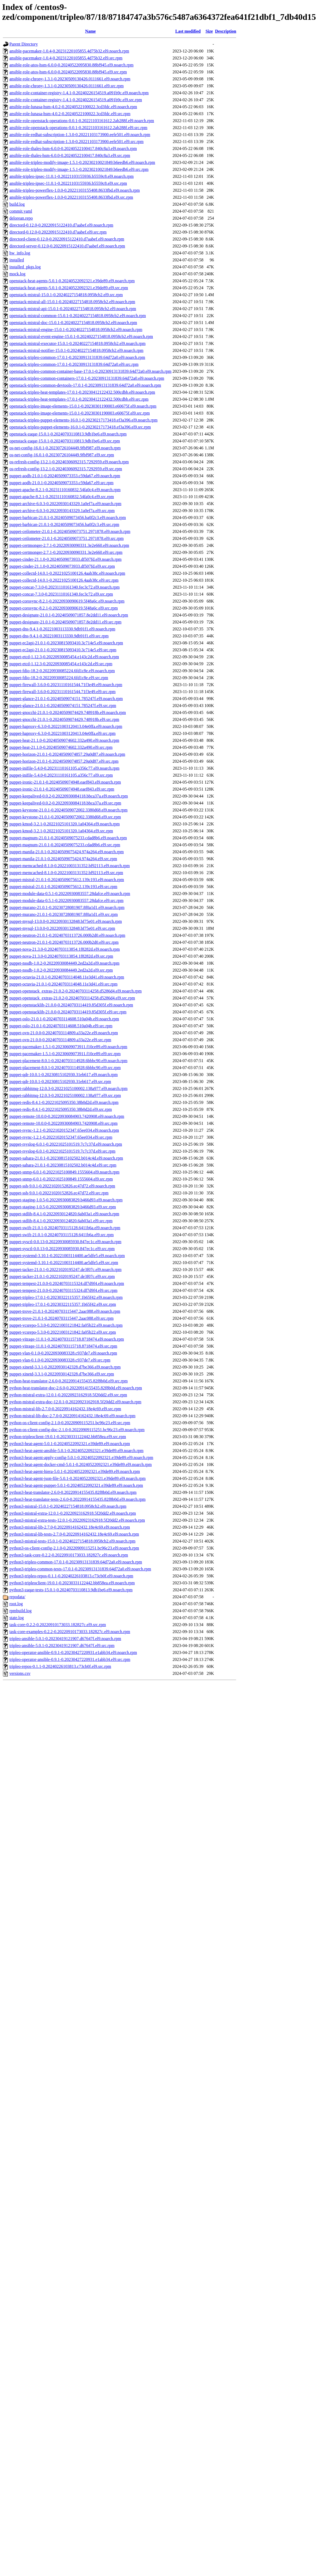 The height and width of the screenshot is (2576, 316). What do you see at coordinates (64, 657) in the screenshot?
I see `puppet-etcd-1.12.3-0.20220930085454.e143c2d.el9.noarch.rpm` at bounding box center [64, 657].